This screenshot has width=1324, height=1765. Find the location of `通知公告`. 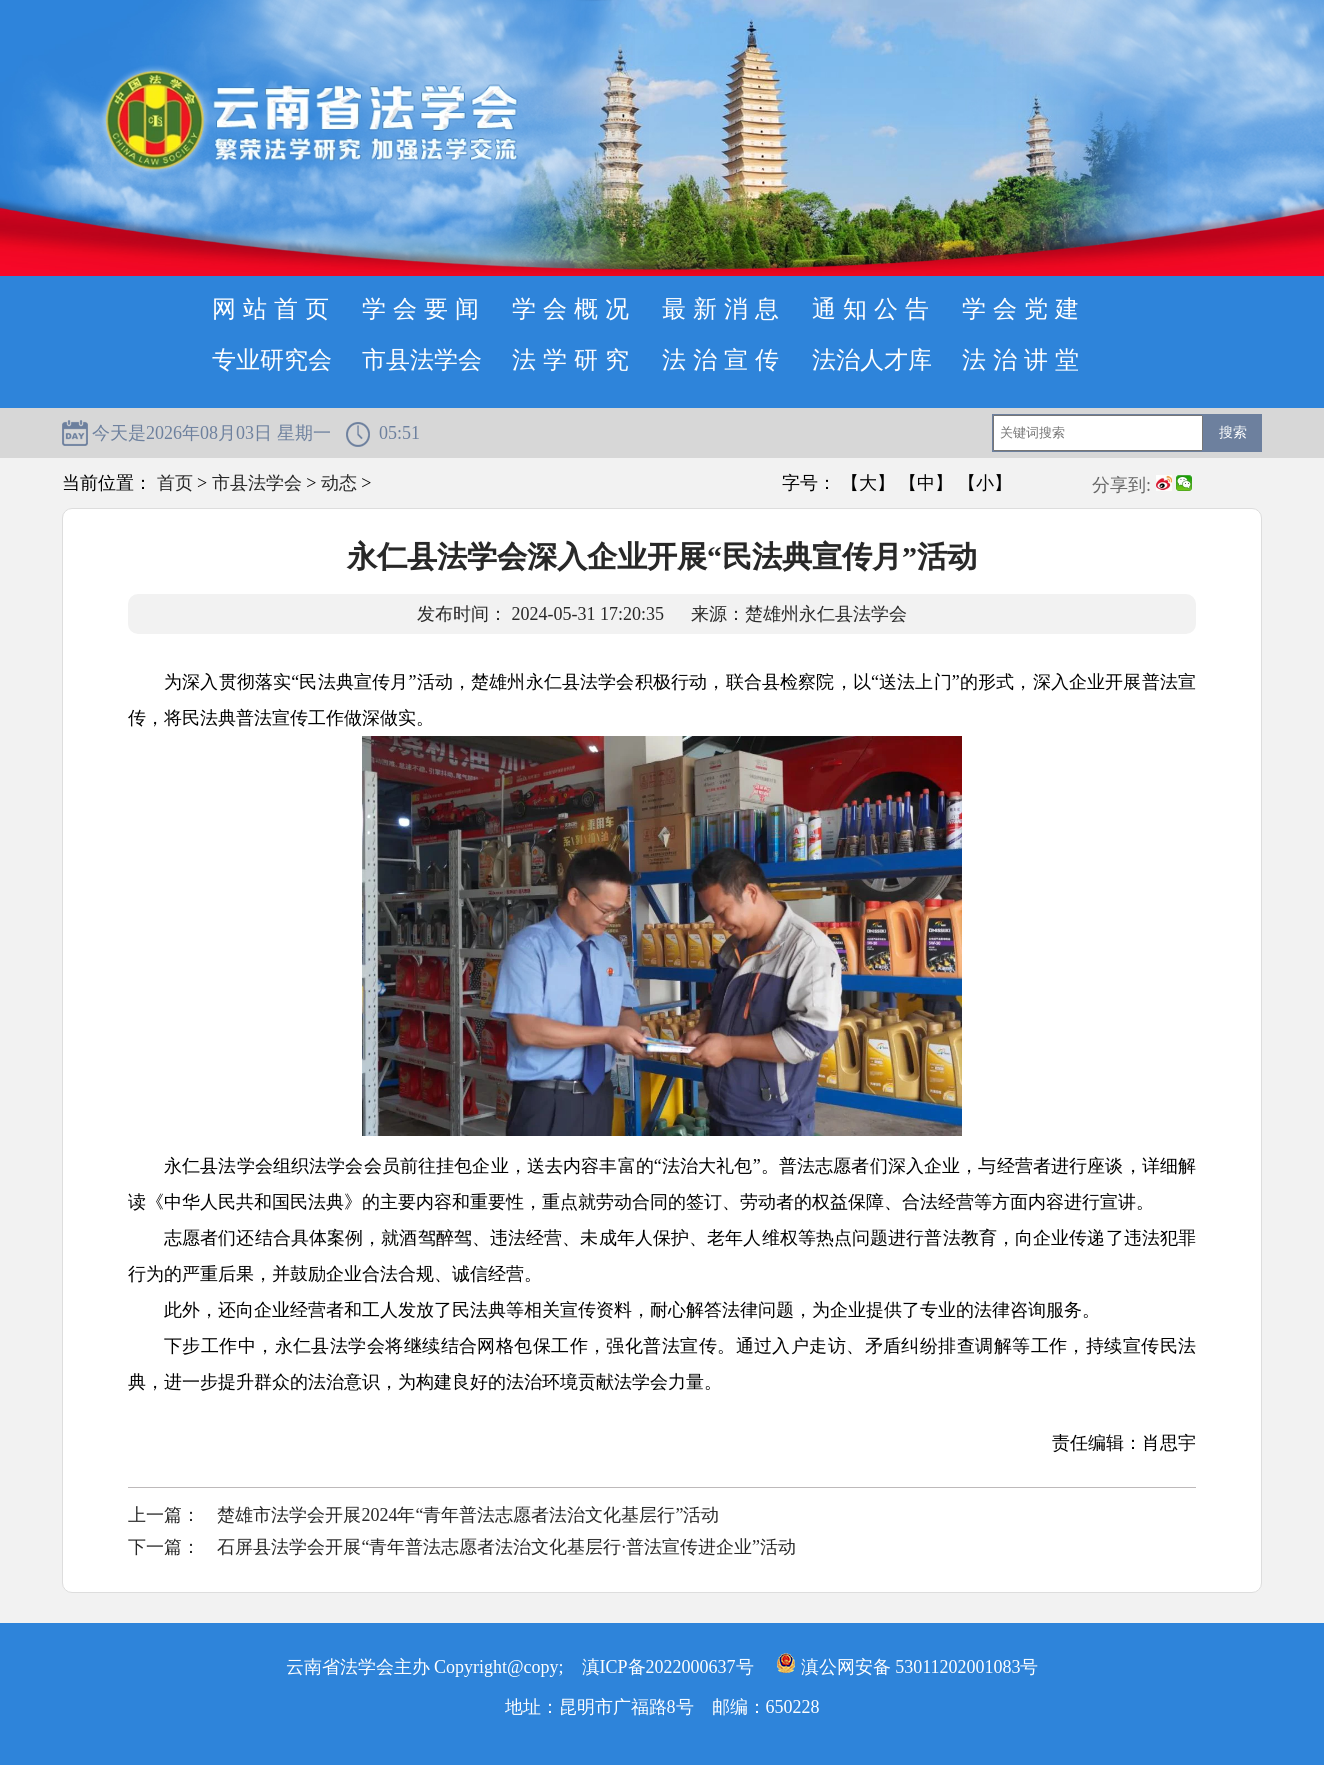

通知公告 is located at coordinates (874, 309).